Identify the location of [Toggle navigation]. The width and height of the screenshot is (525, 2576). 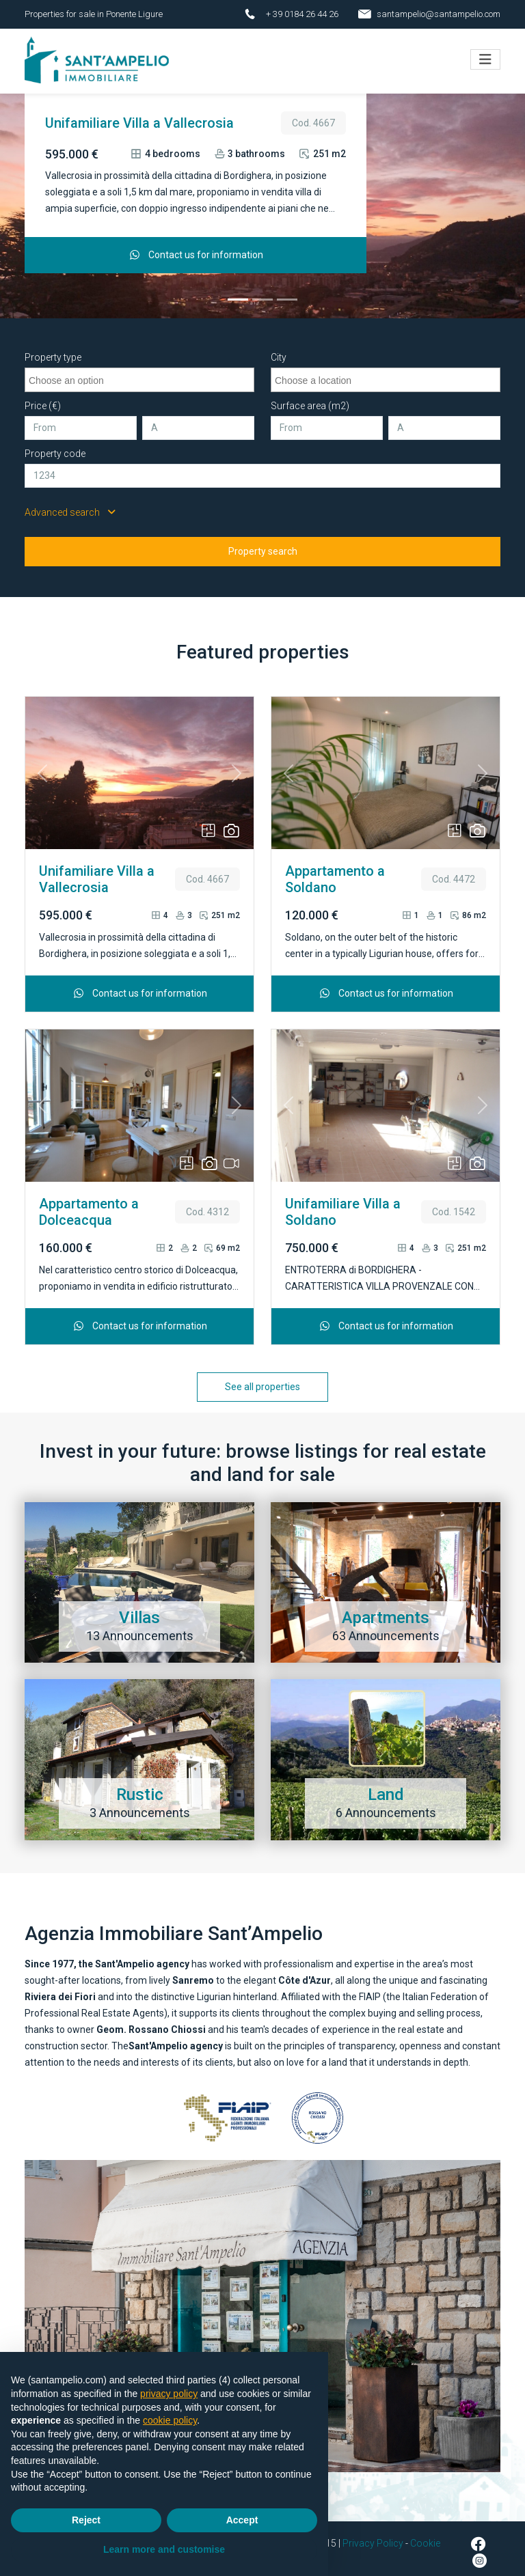
(485, 56).